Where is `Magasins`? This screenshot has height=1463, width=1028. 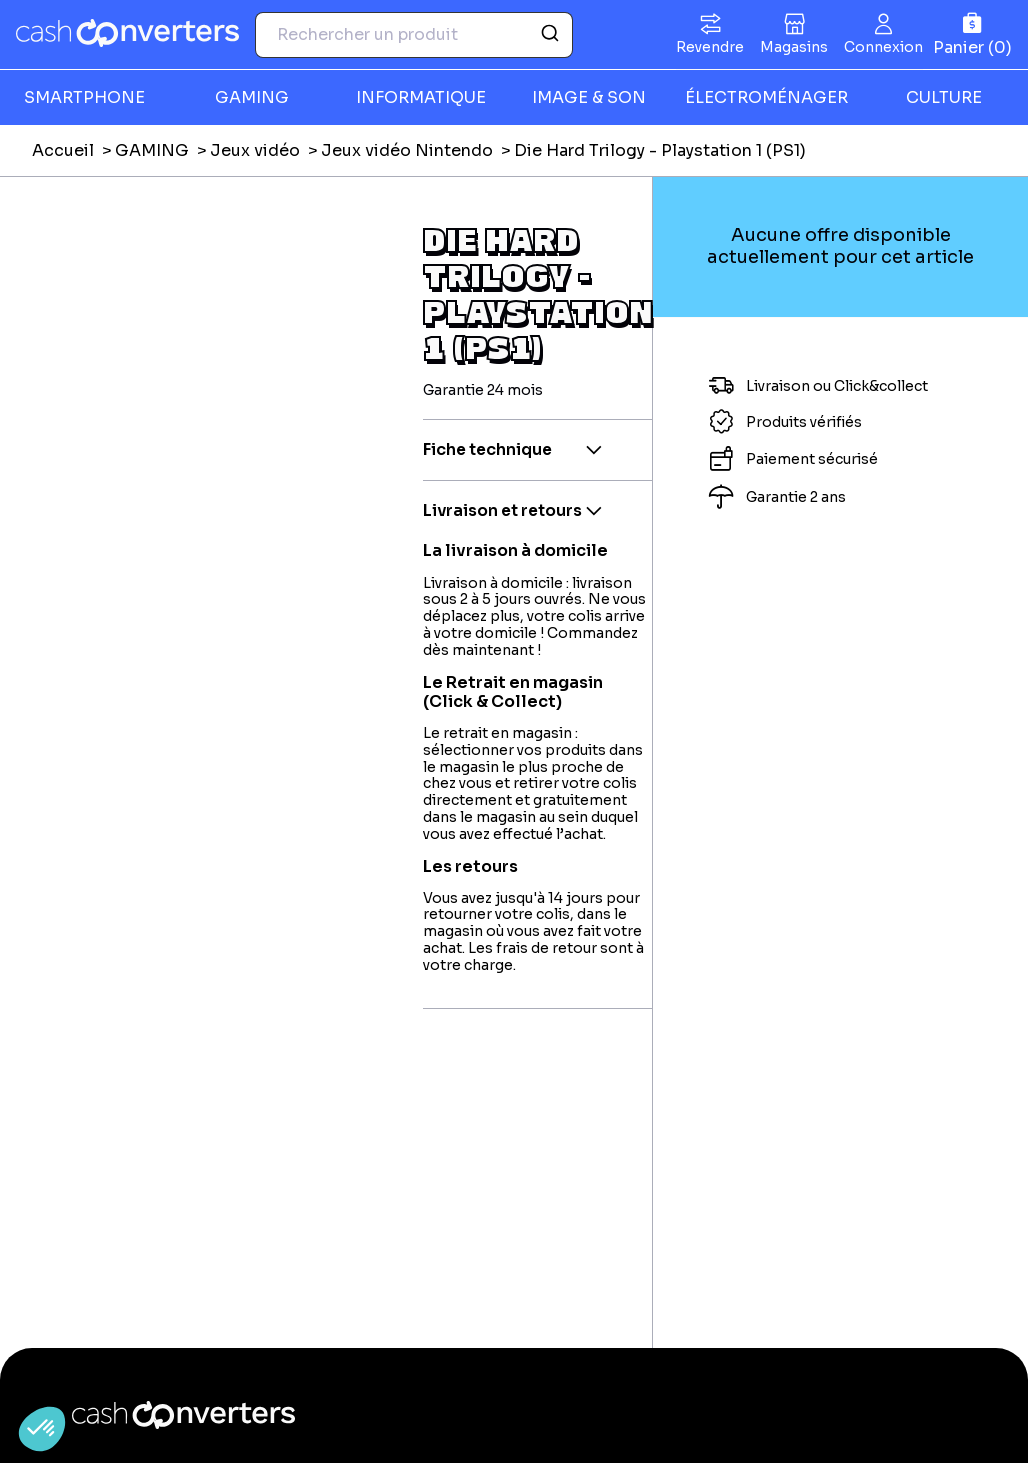
Magasins is located at coordinates (794, 47).